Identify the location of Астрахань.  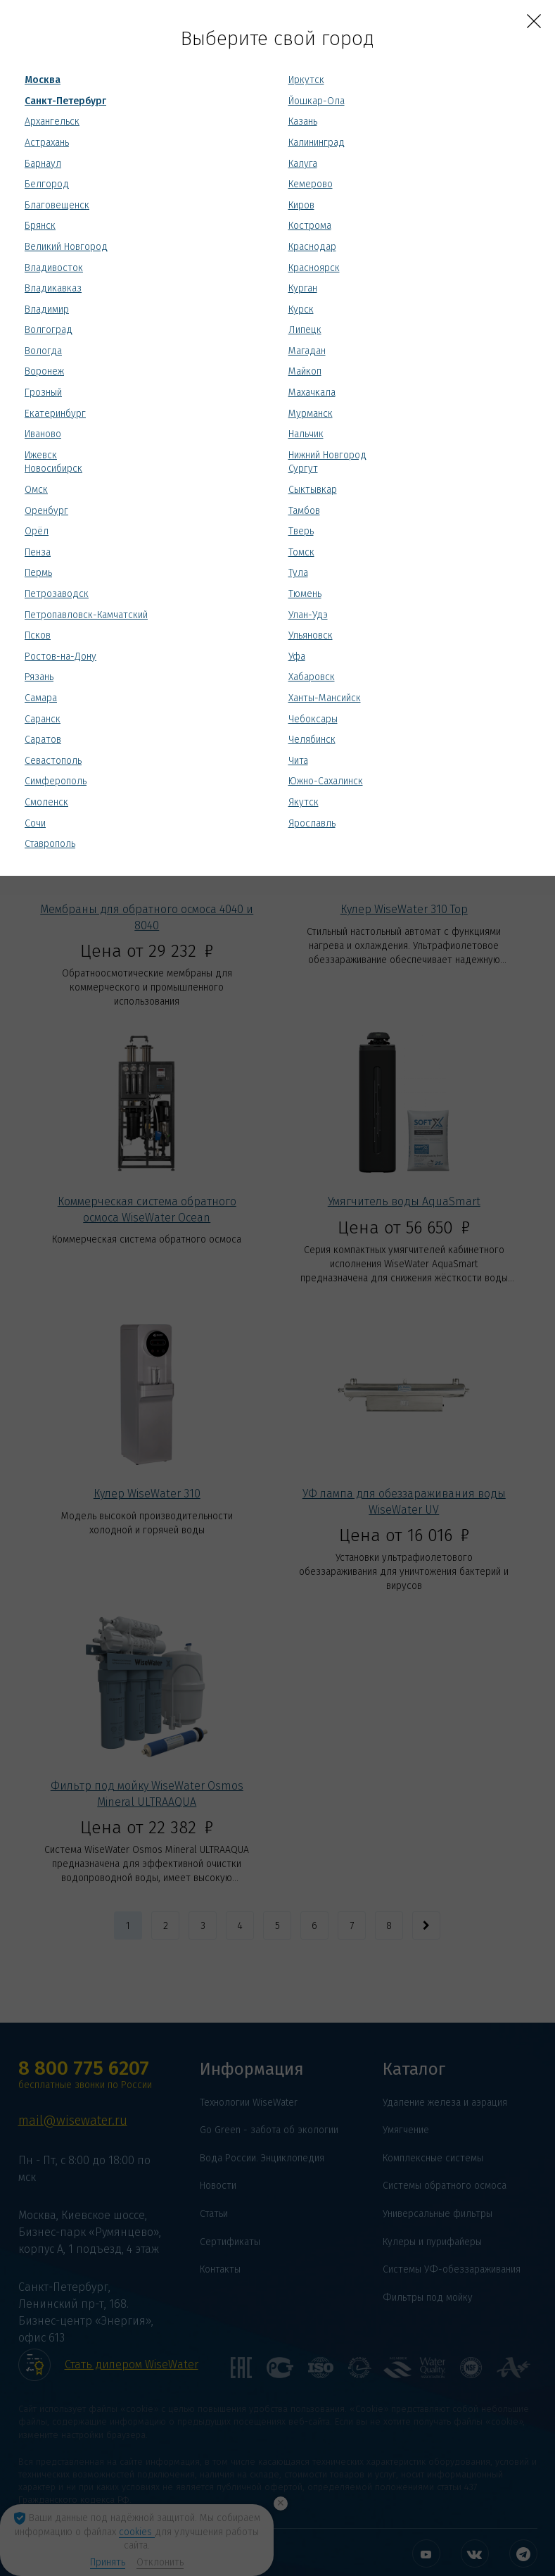
(47, 143).